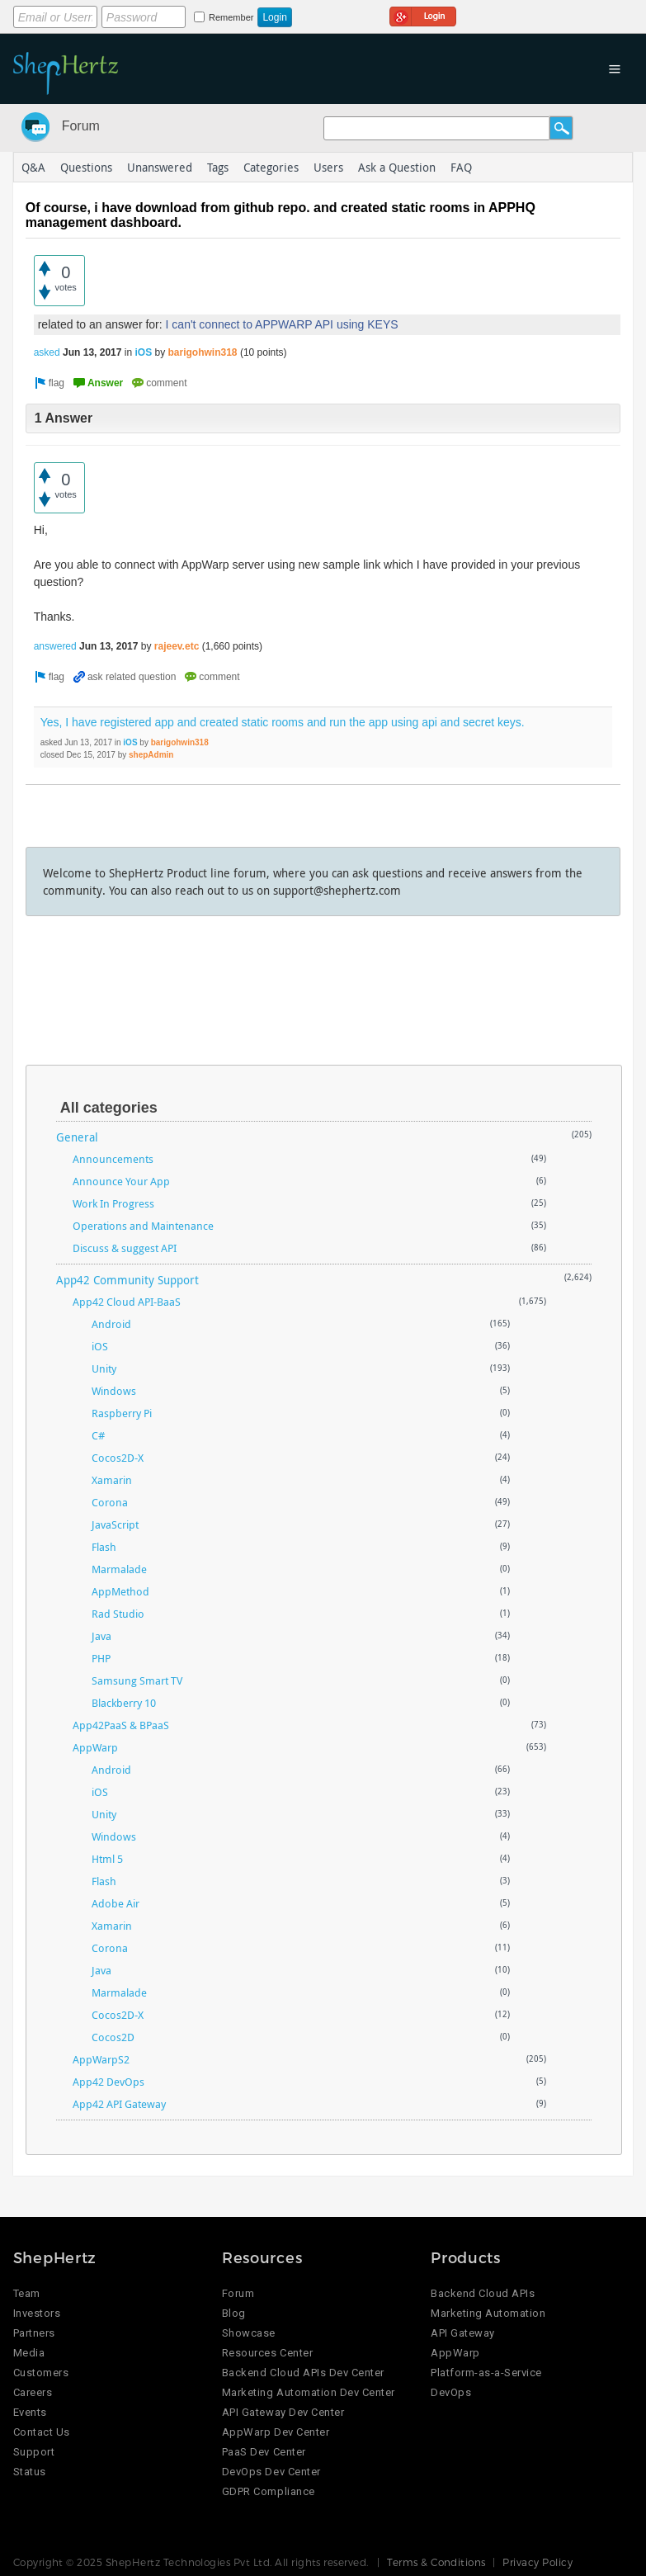  Describe the element at coordinates (47, 352) in the screenshot. I see `asked` at that location.